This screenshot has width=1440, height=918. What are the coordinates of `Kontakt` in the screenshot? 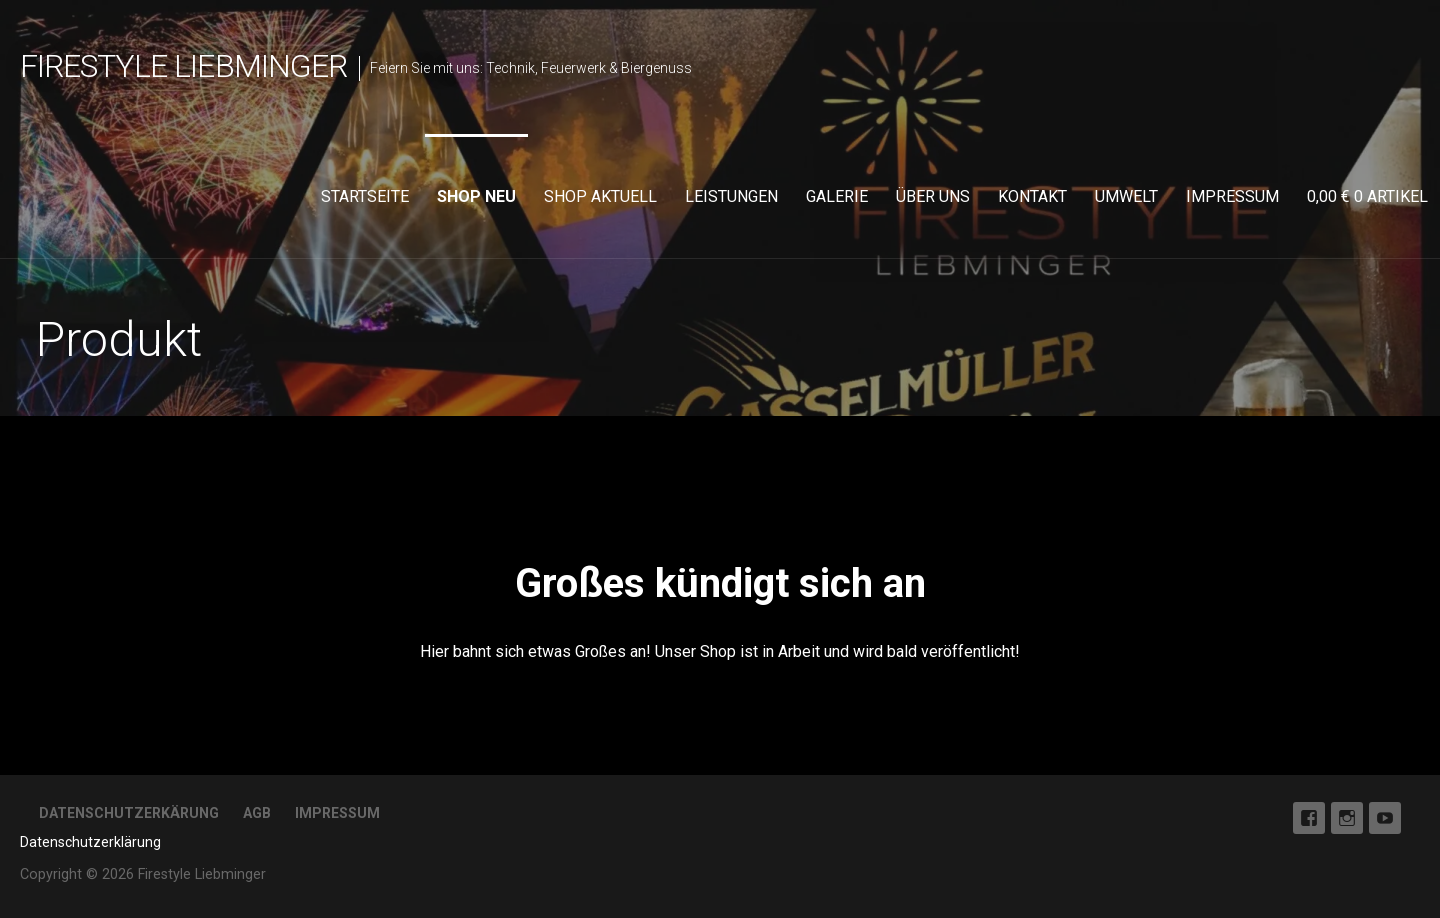 It's located at (1032, 196).